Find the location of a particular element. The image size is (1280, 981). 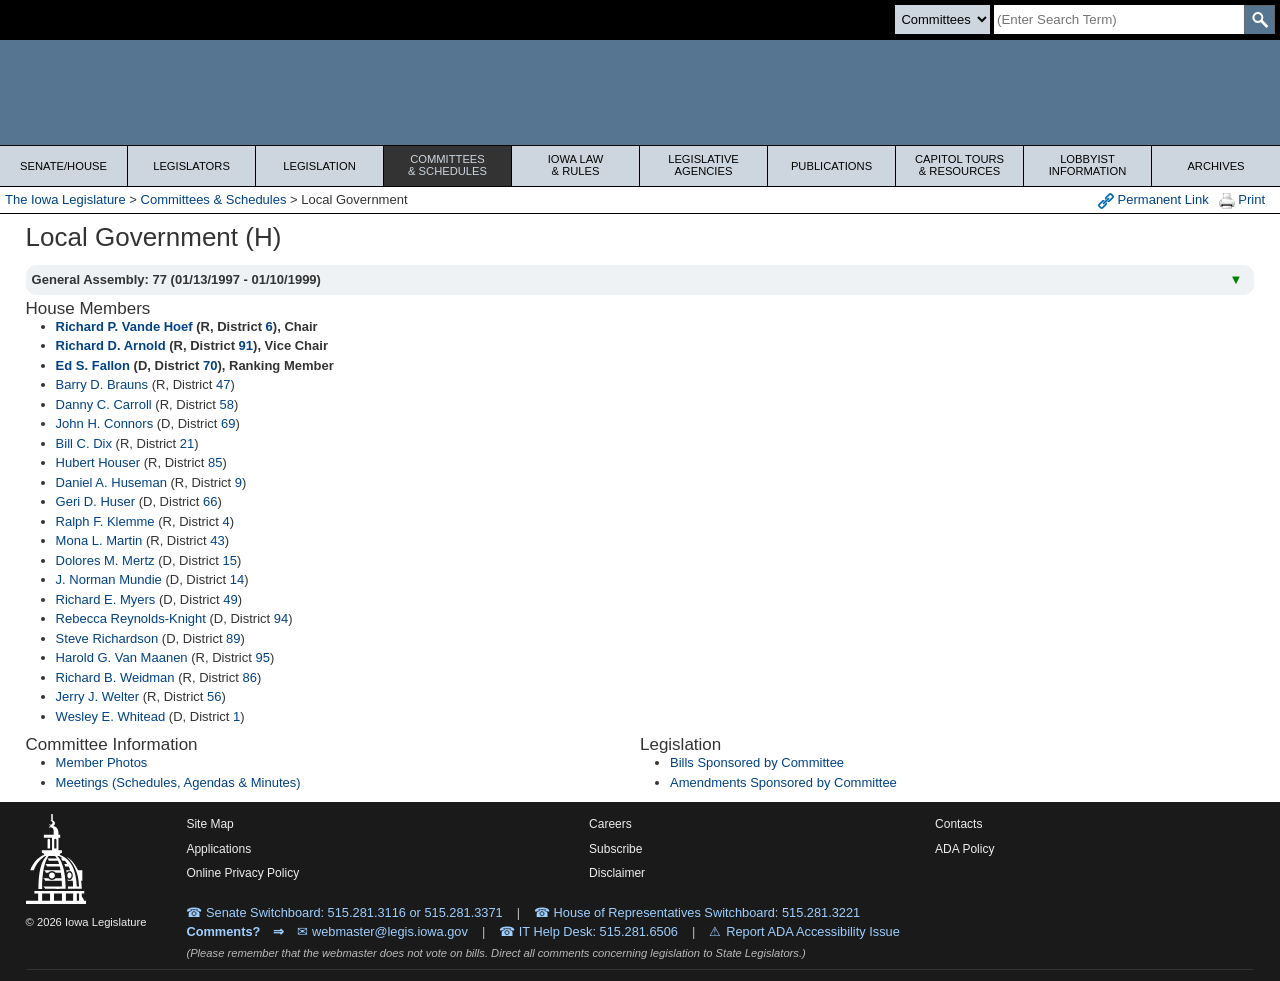

95 is located at coordinates (262, 657).